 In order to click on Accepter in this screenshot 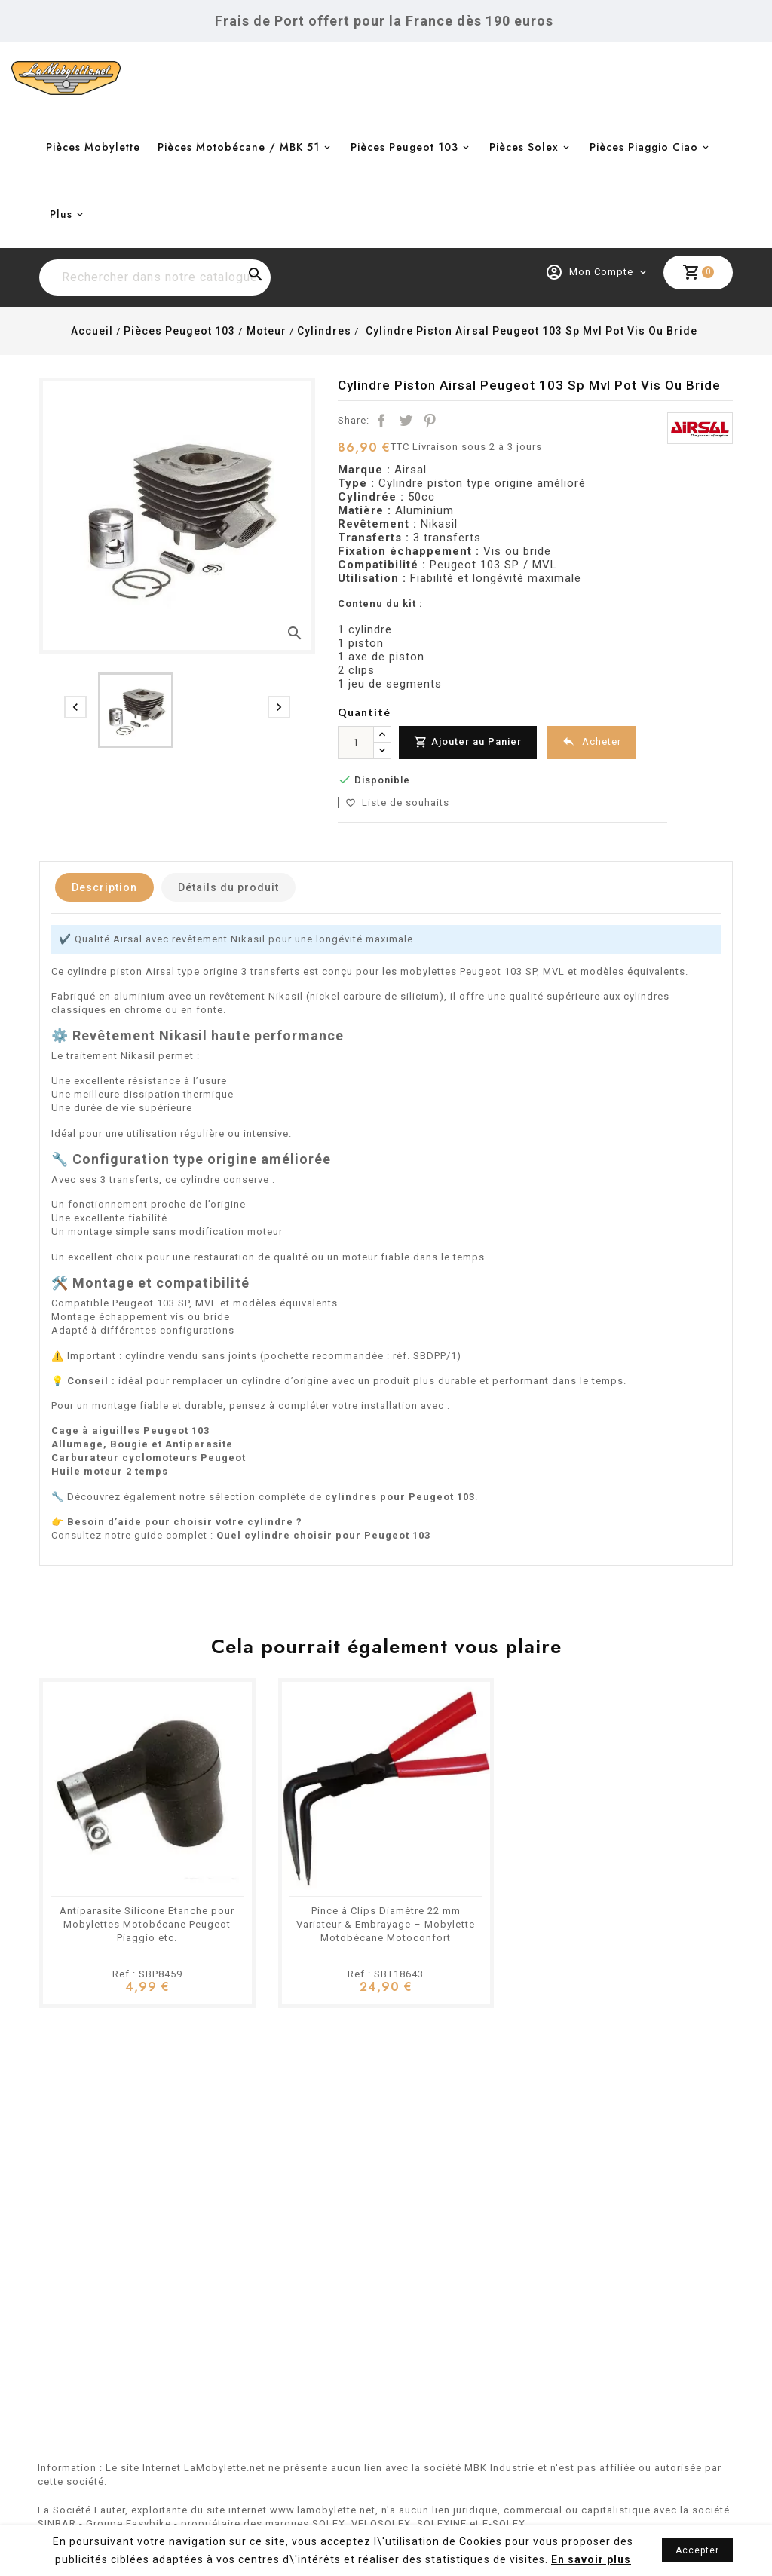, I will do `click(697, 2550)`.